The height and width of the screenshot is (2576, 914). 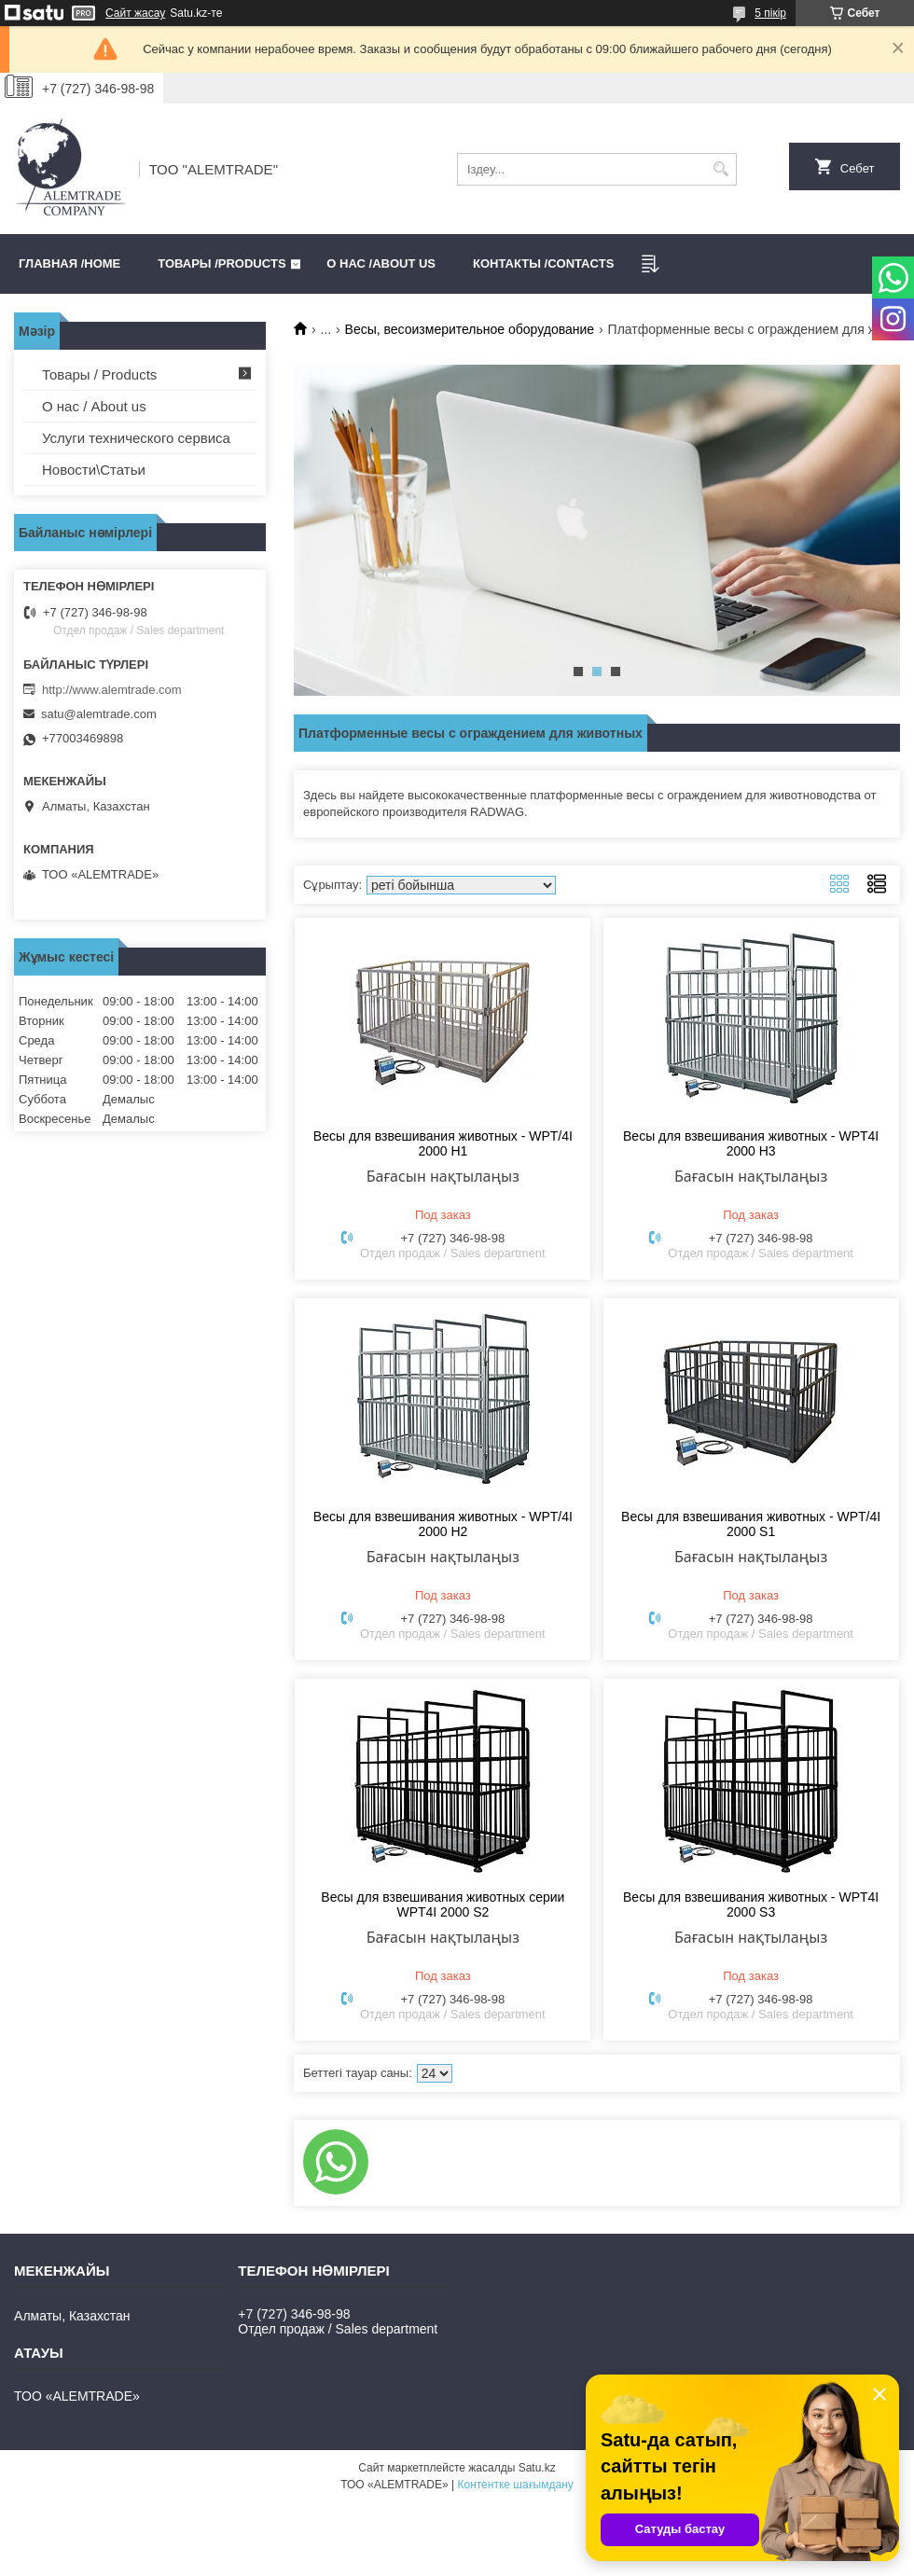 I want to click on Услуги технического сервиса, so click(x=136, y=438).